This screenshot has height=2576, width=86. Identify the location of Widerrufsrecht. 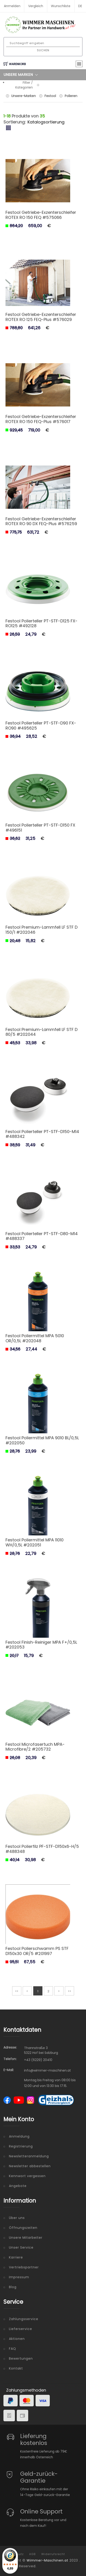
(53, 2554).